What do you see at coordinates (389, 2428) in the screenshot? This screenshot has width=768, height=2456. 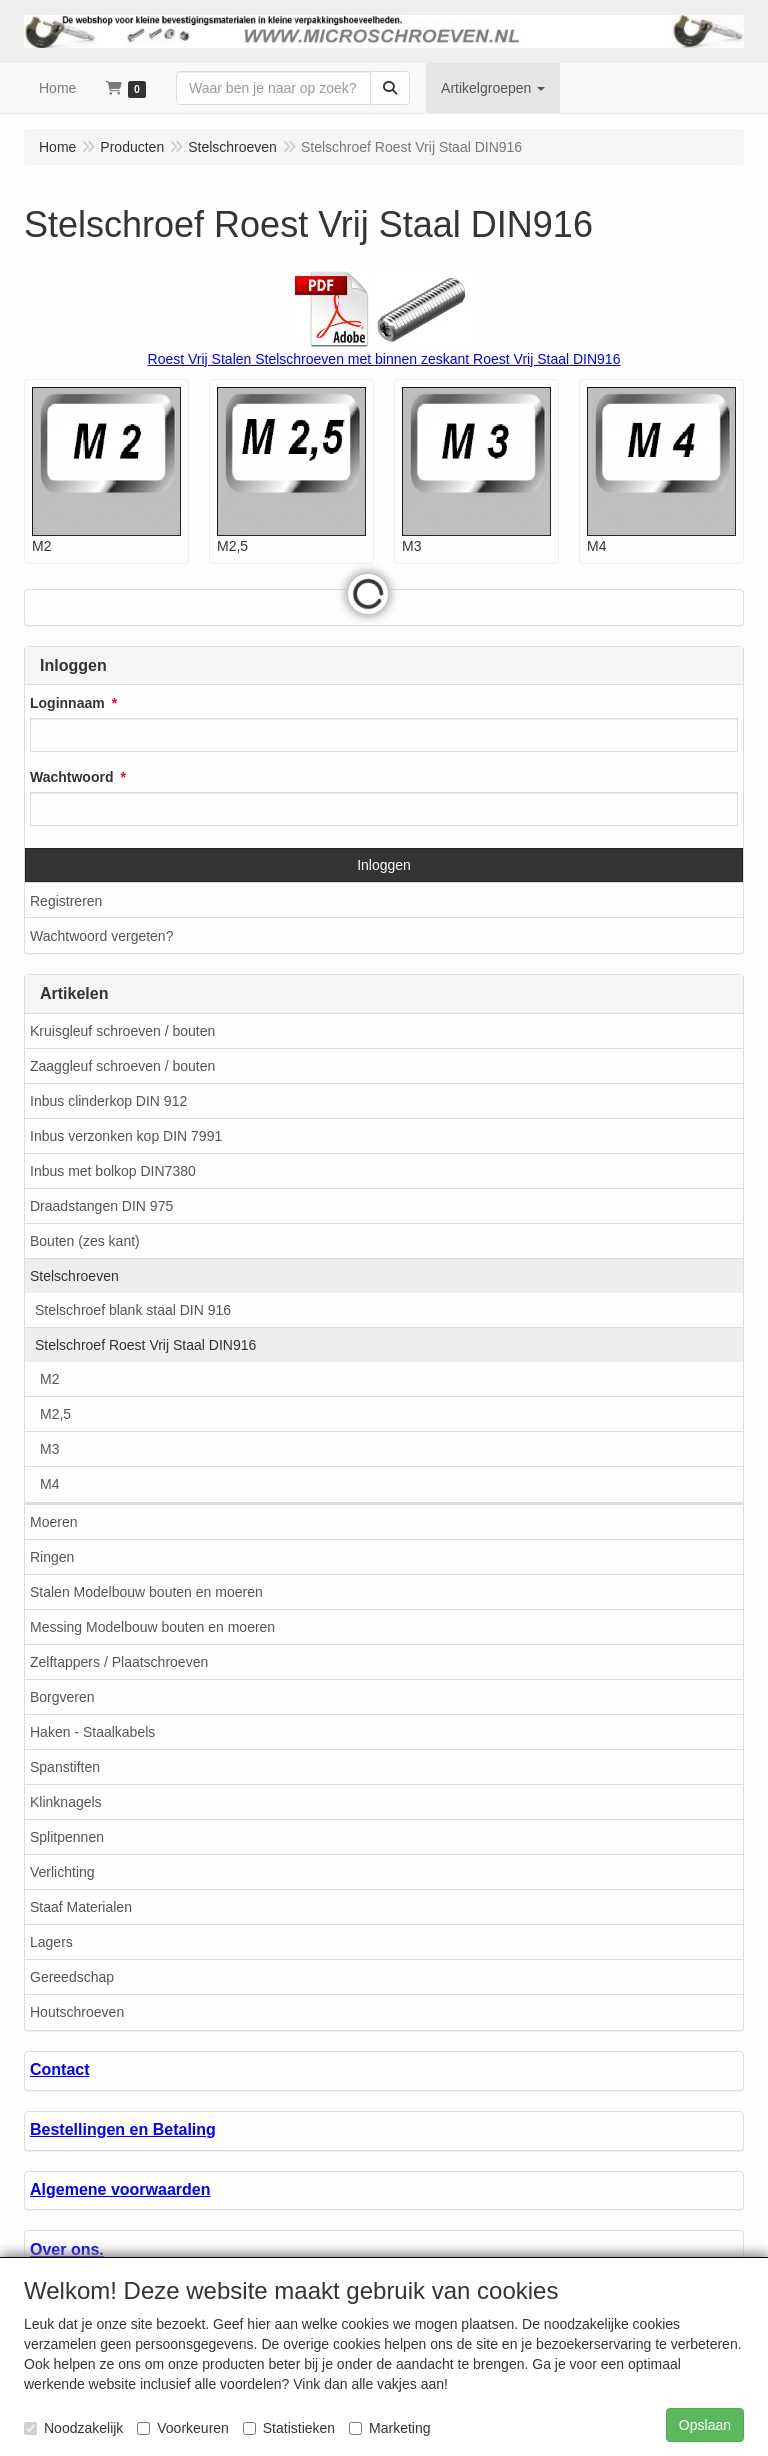 I see `Marketing` at bounding box center [389, 2428].